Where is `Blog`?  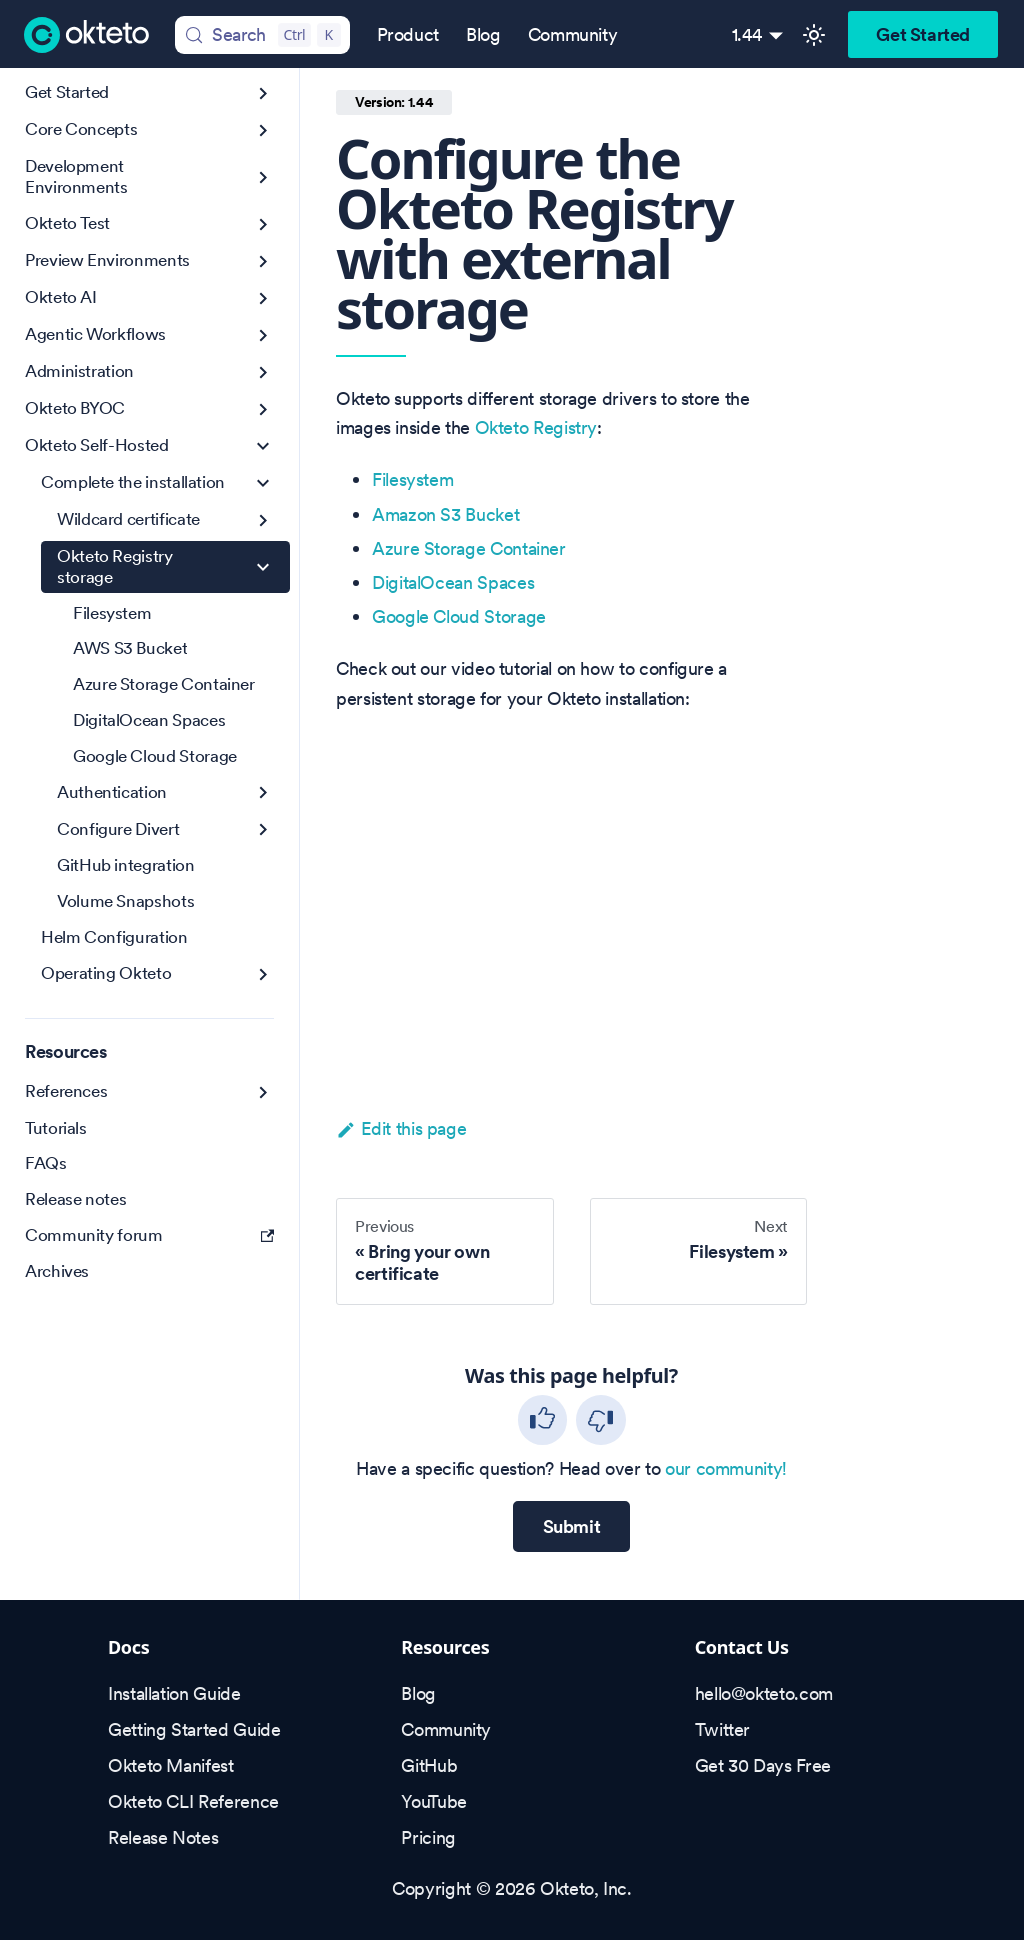
Blog is located at coordinates (483, 34).